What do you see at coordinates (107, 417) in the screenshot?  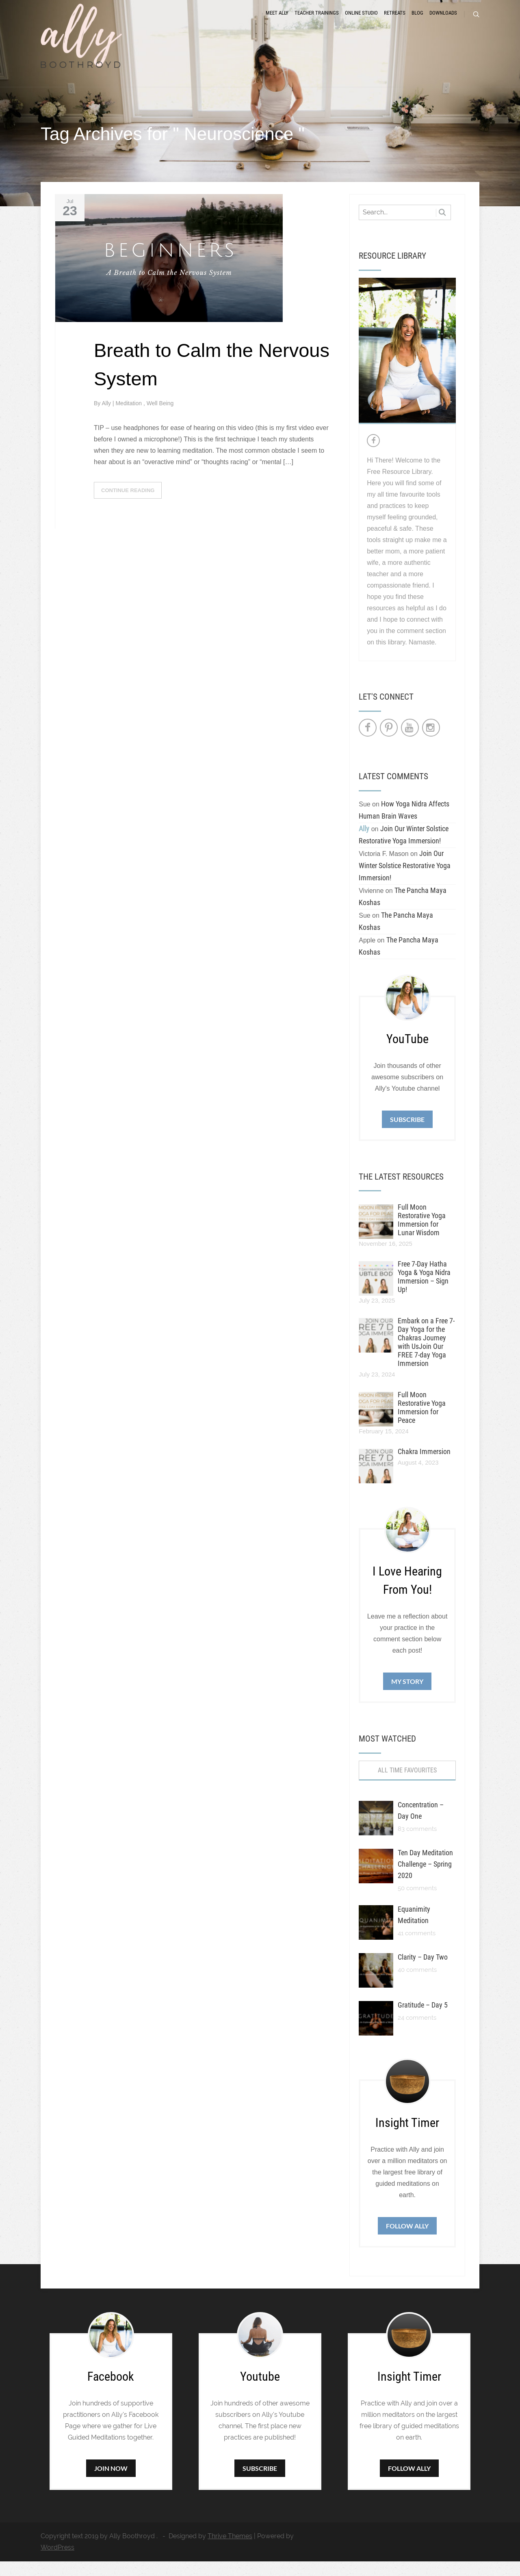 I see `Ally` at bounding box center [107, 417].